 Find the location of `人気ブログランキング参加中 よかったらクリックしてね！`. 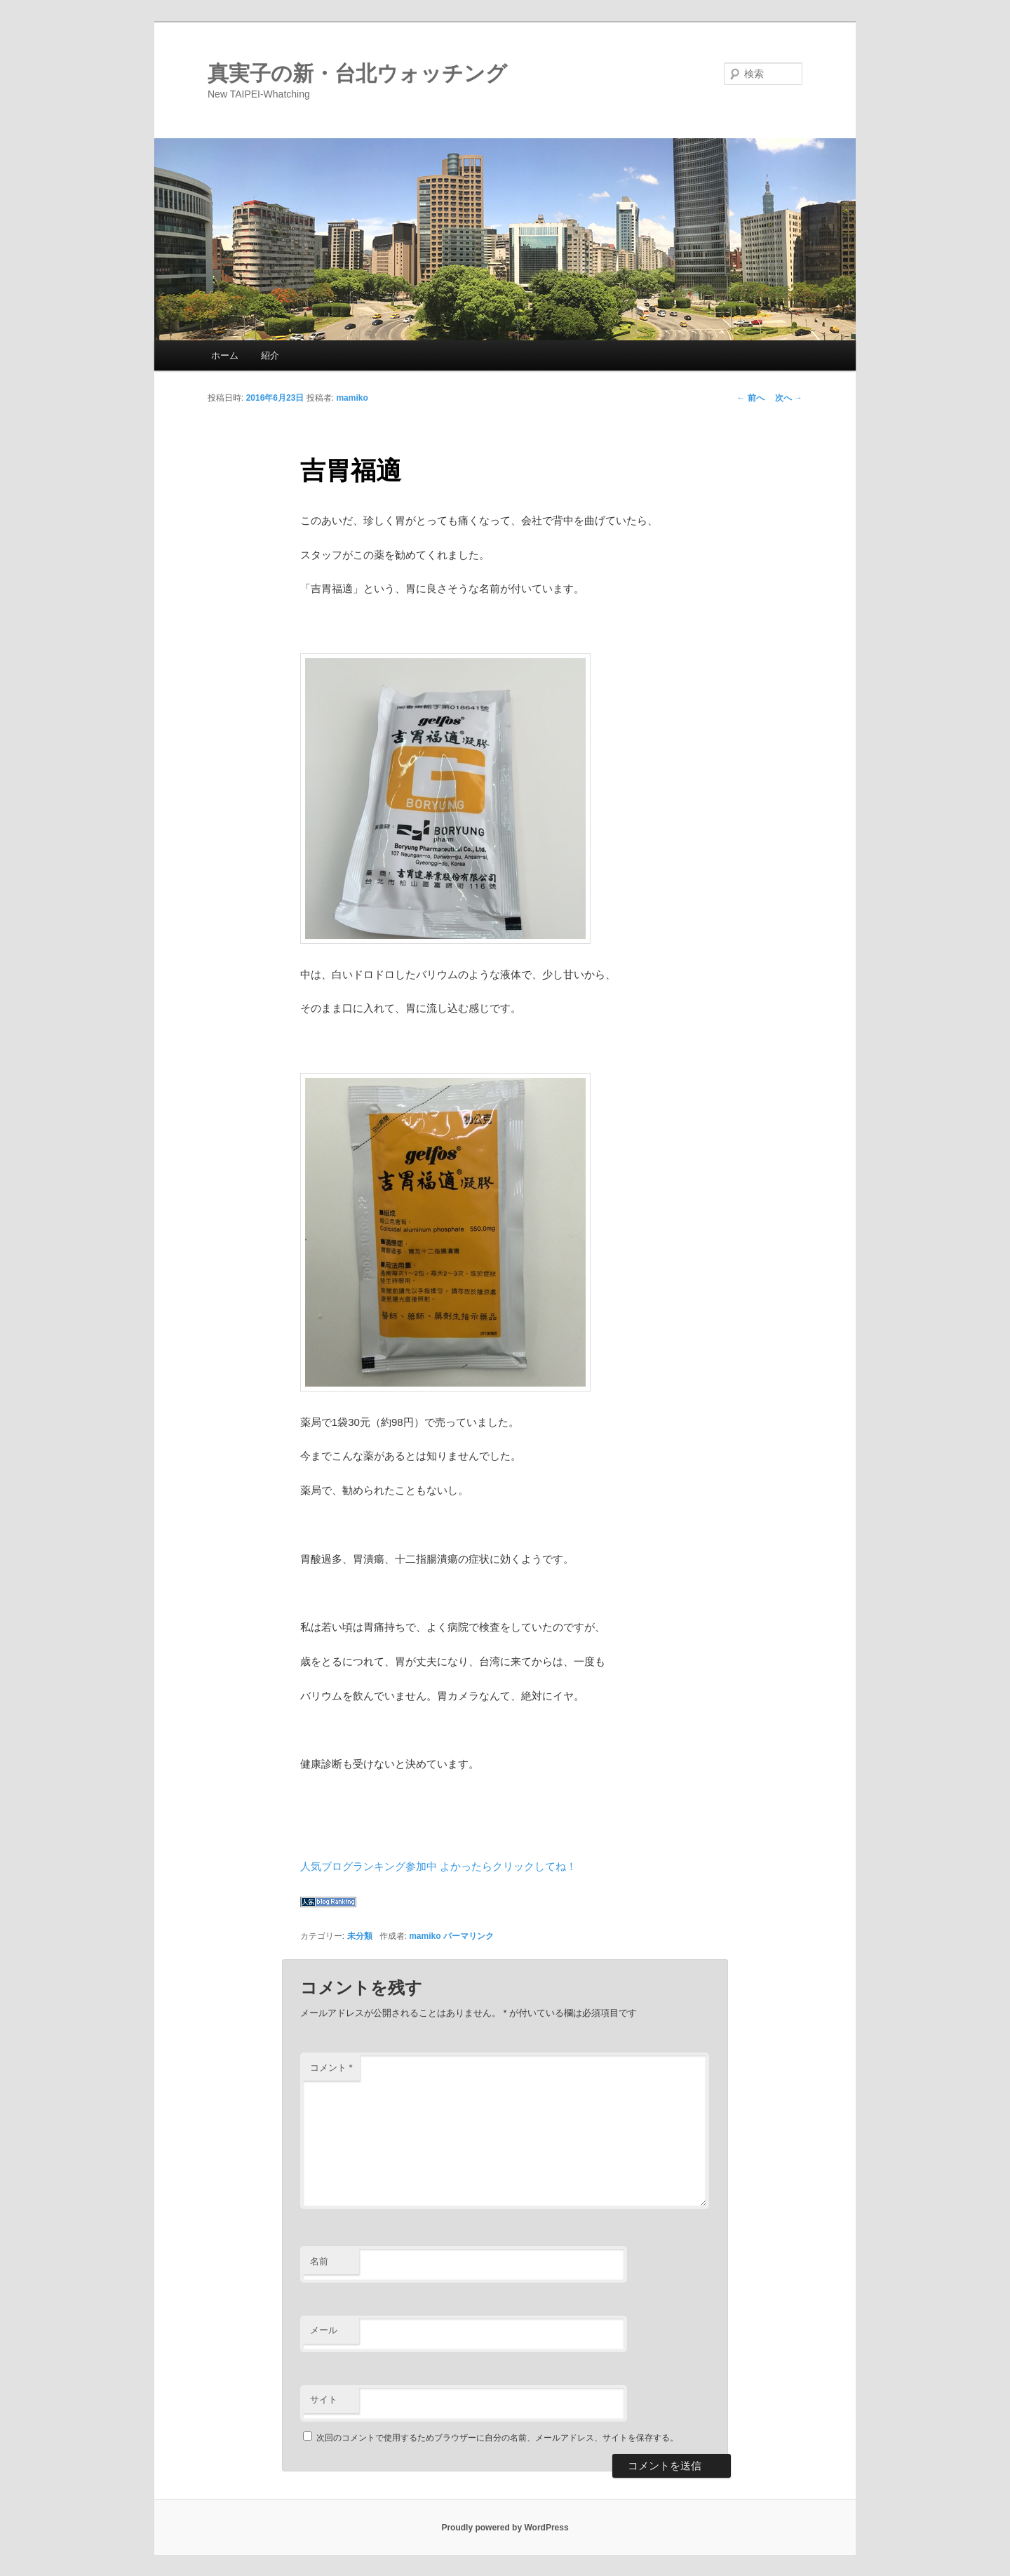

人気ブログランキング参加中 よかったらクリックしてね！ is located at coordinates (438, 1866).